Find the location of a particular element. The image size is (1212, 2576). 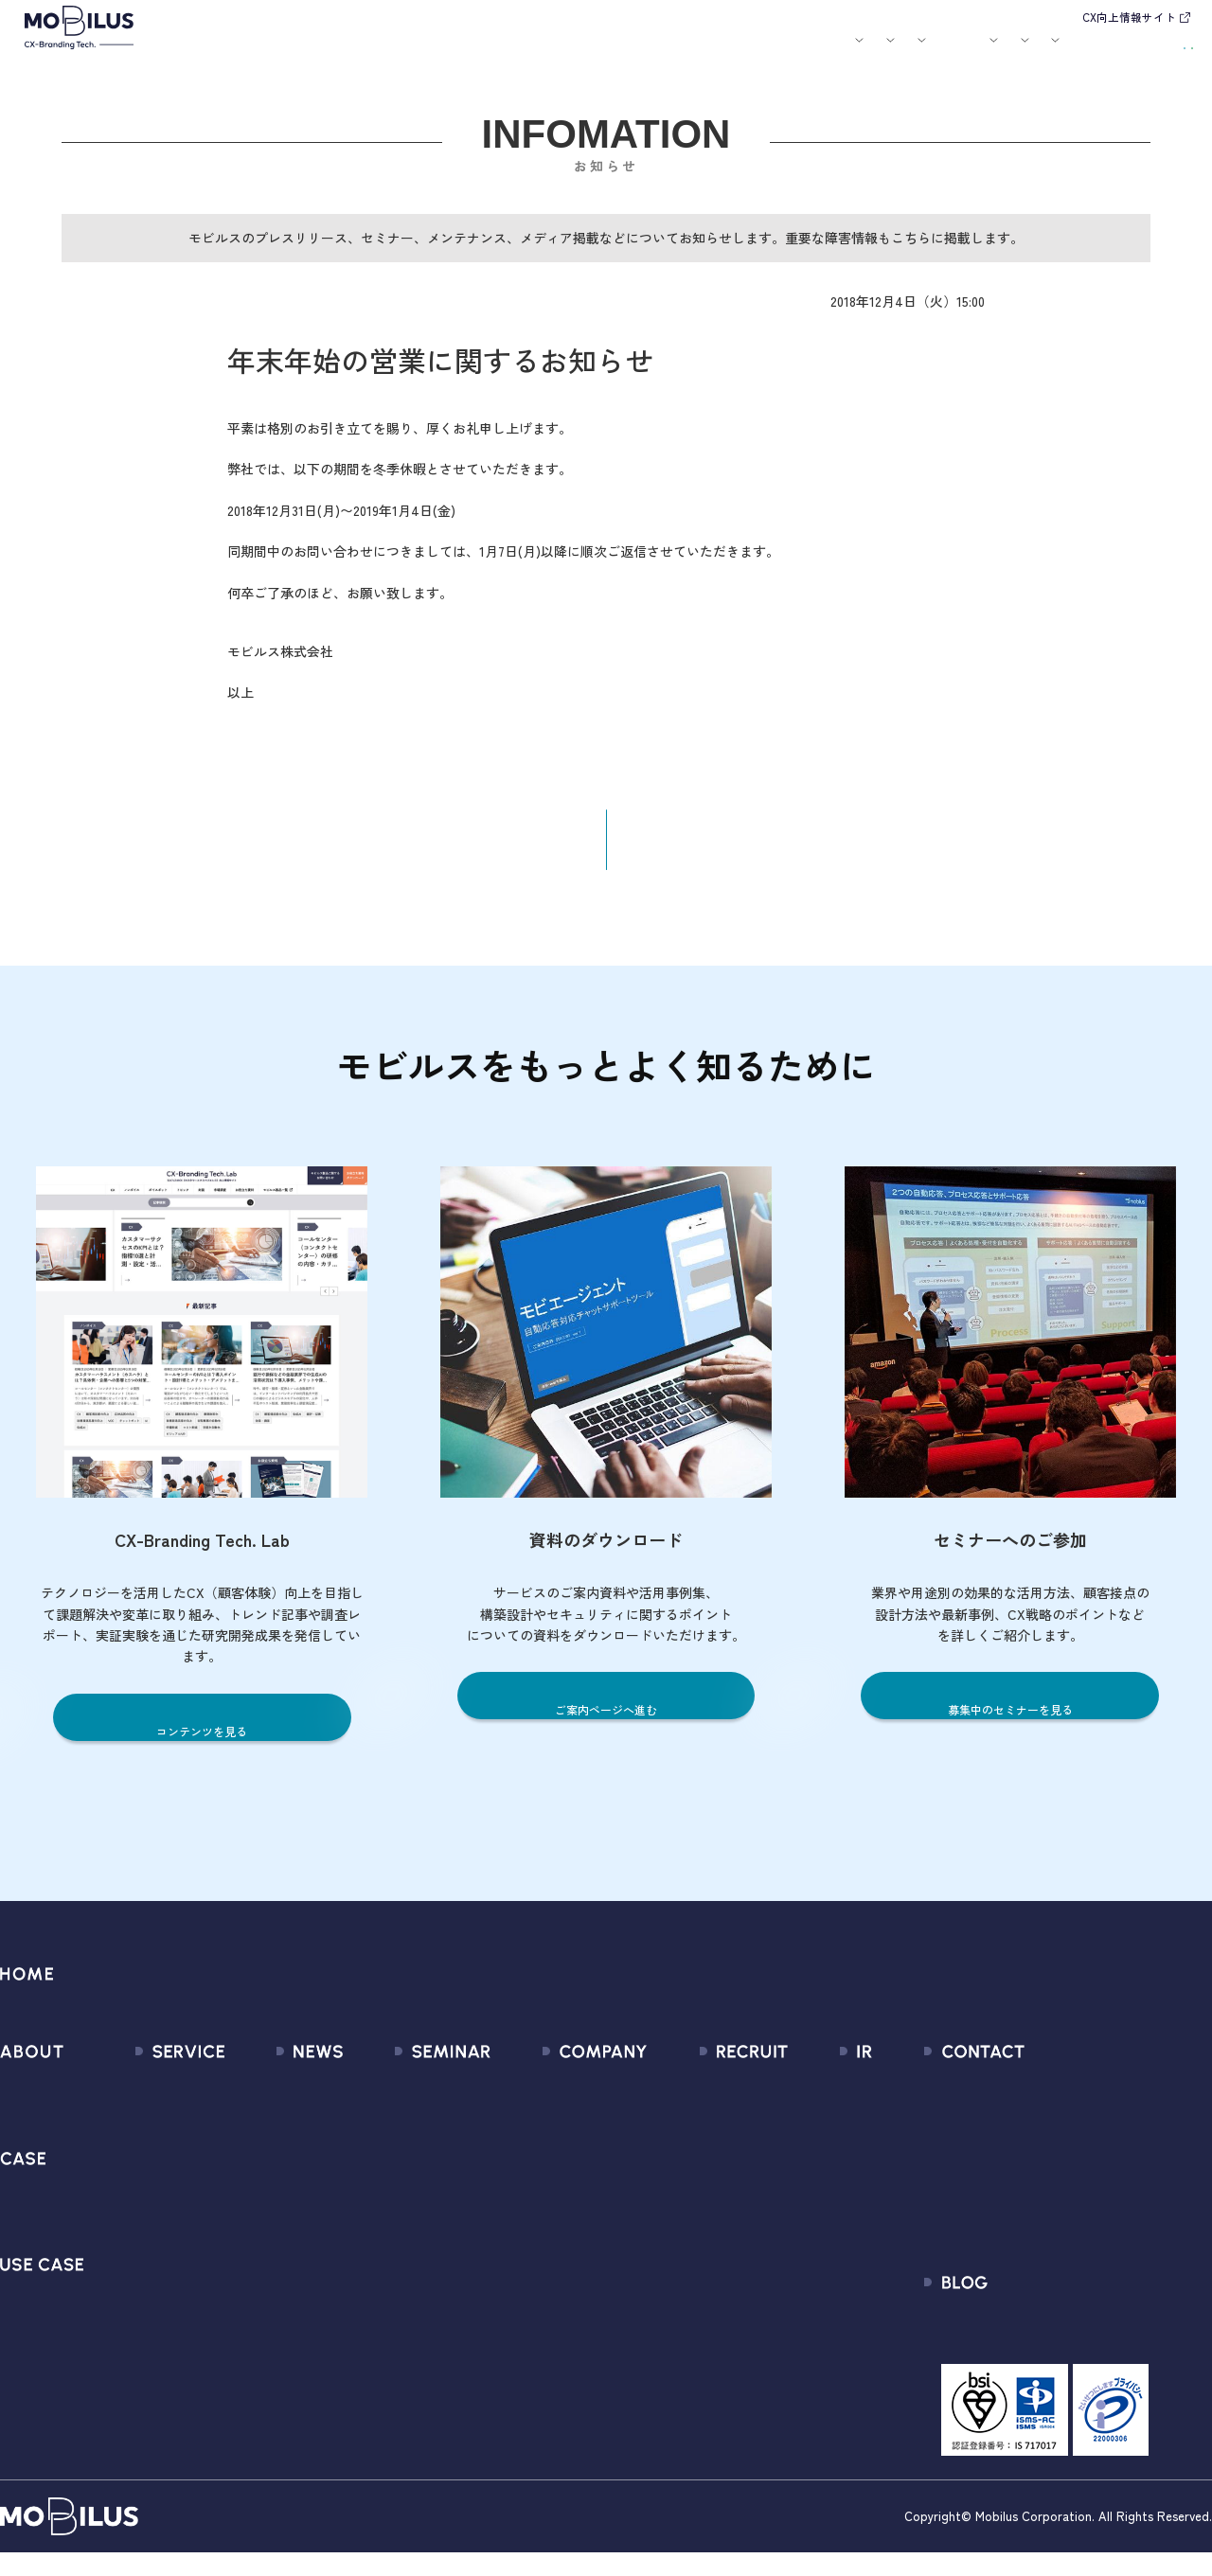

IRカレンダー is located at coordinates (819, 2203).